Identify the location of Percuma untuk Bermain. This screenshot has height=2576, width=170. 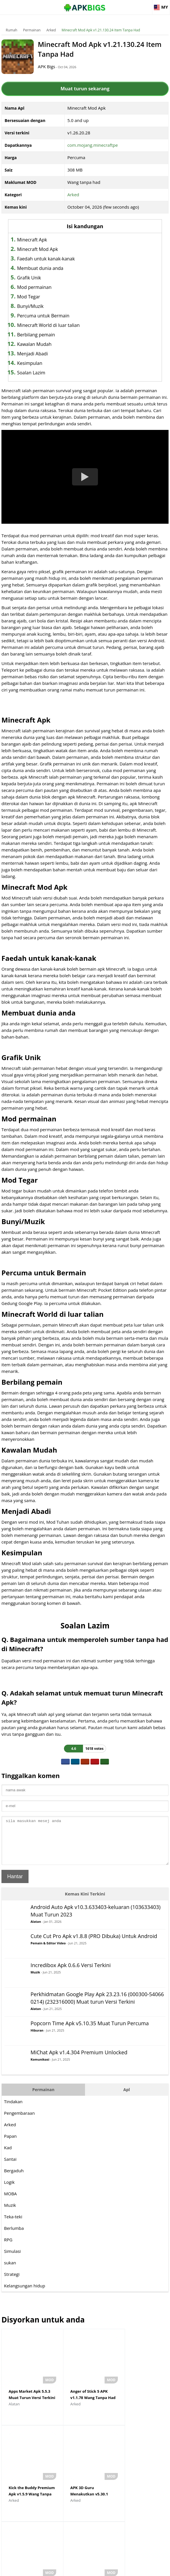
(43, 316).